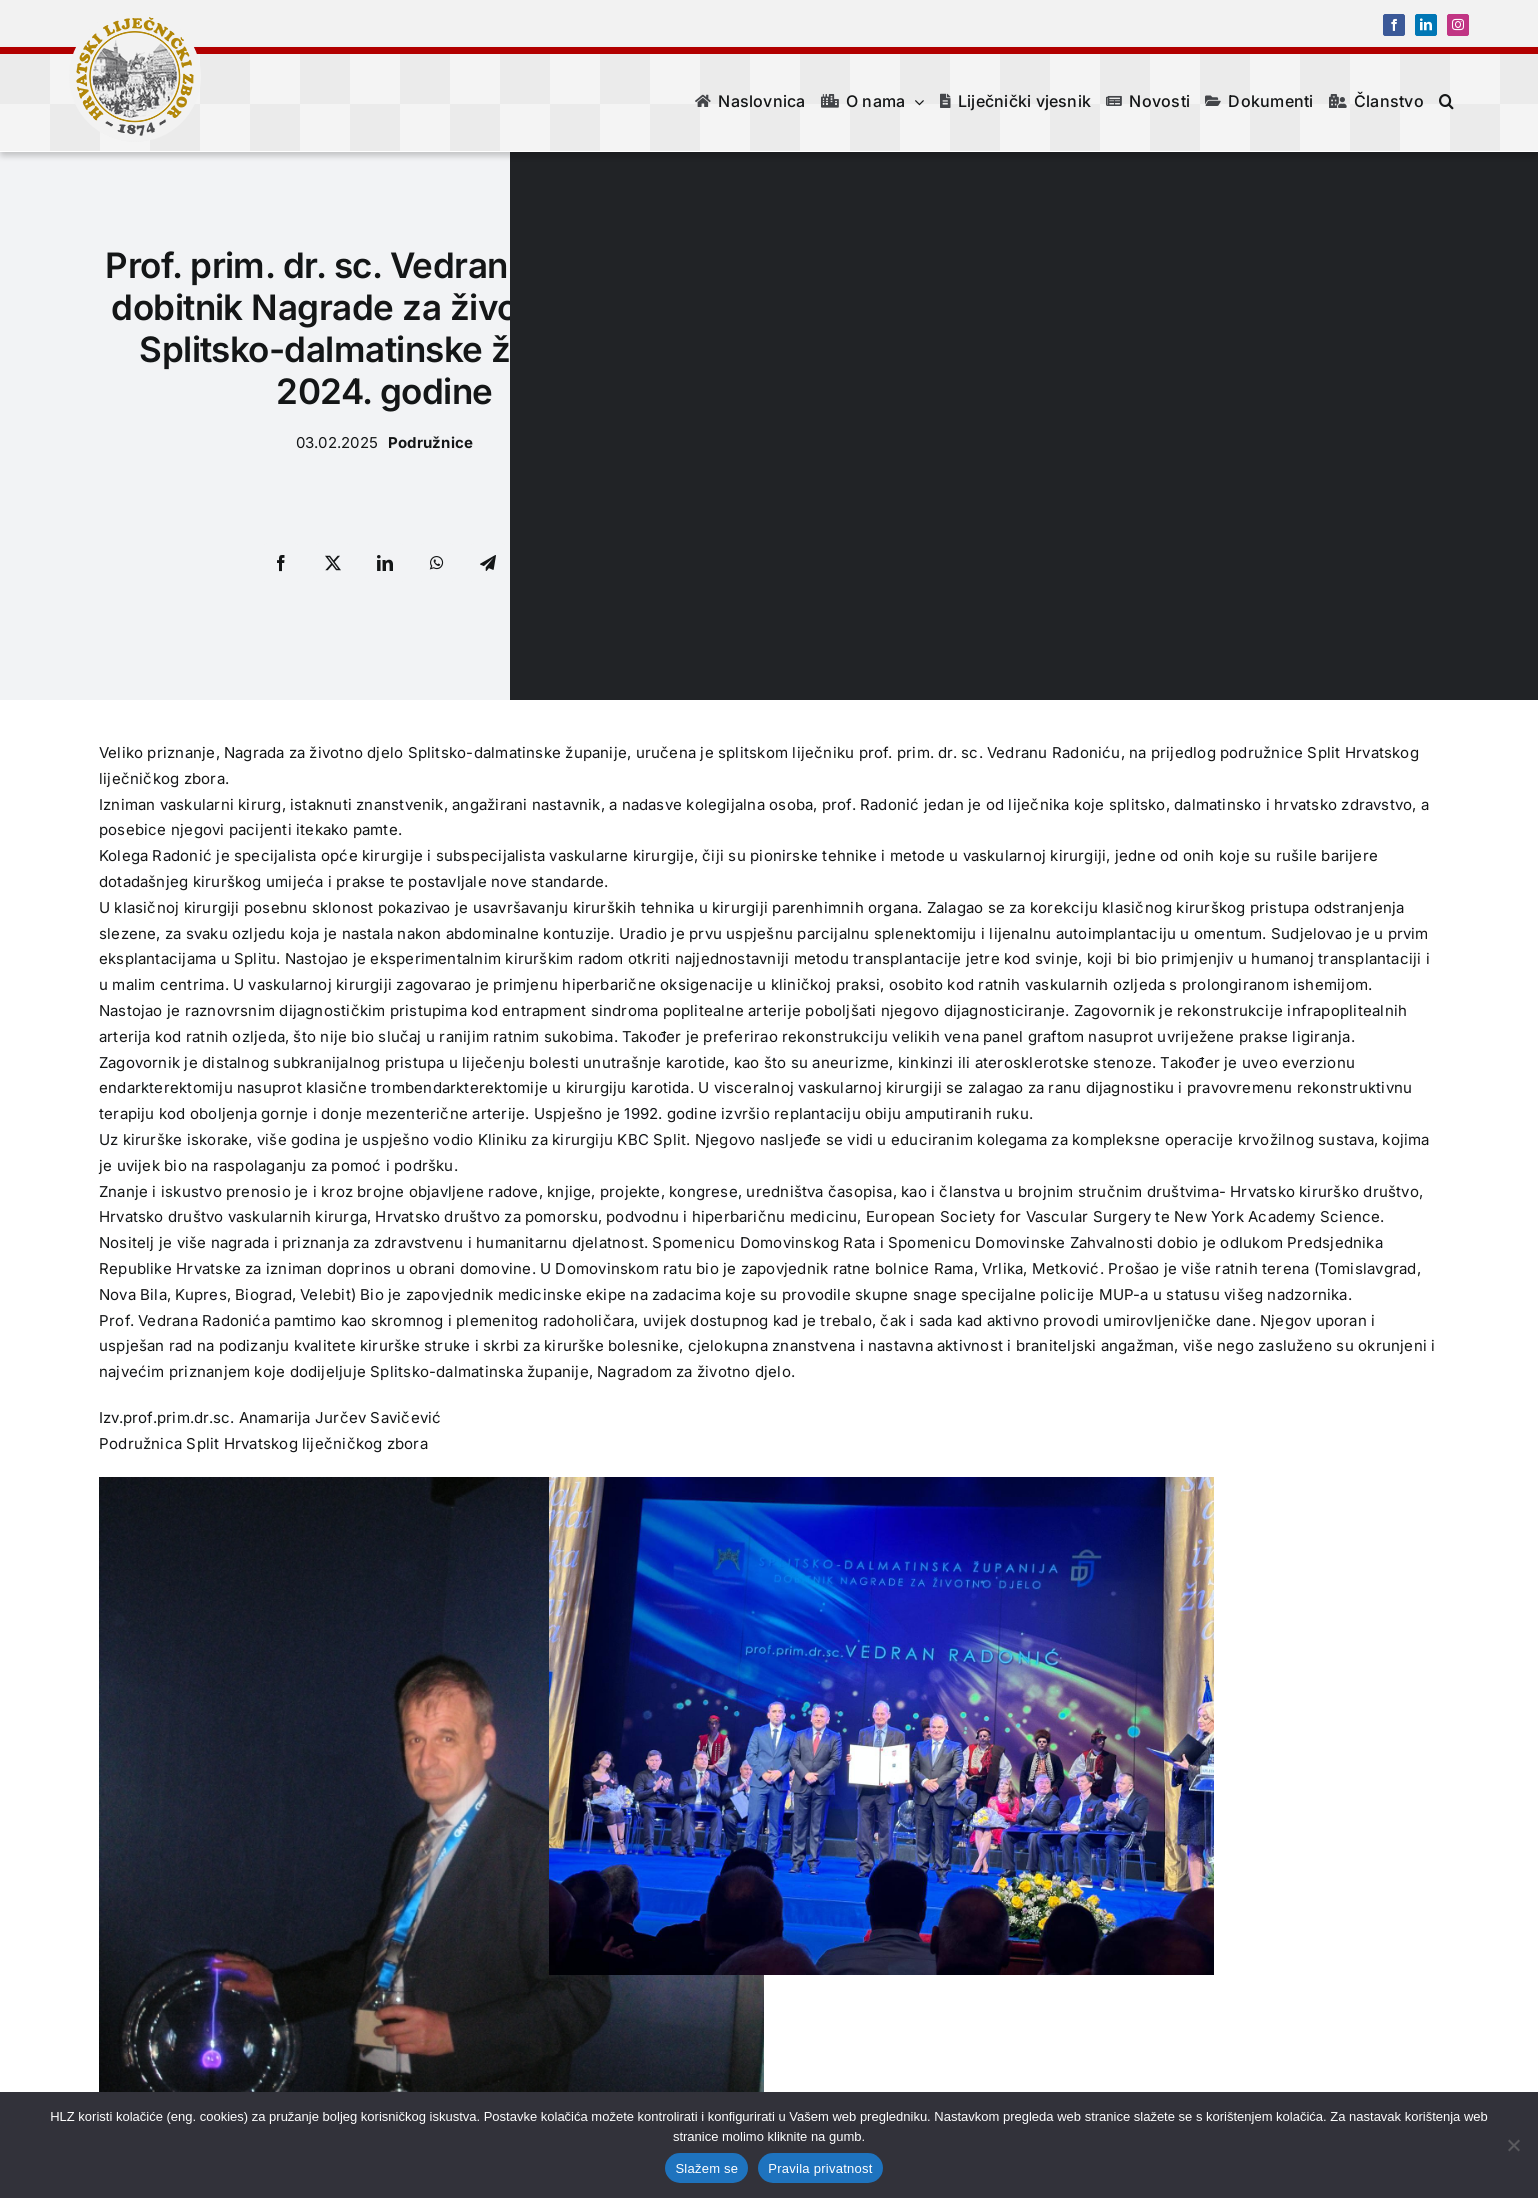 The image size is (1538, 2198). What do you see at coordinates (1513, 2145) in the screenshot?
I see `[No]` at bounding box center [1513, 2145].